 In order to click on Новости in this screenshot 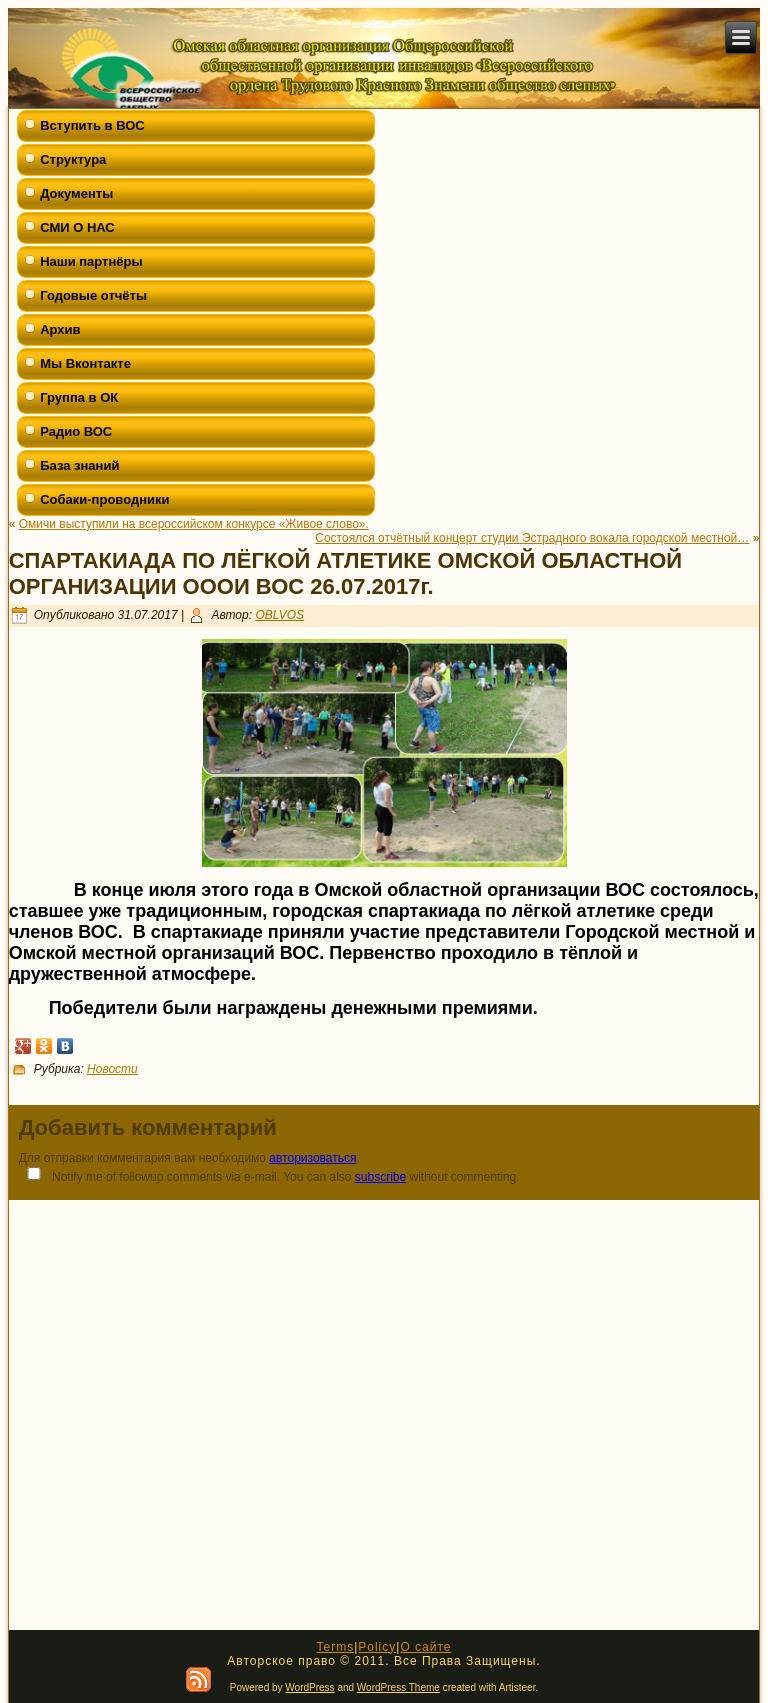, I will do `click(112, 1069)`.